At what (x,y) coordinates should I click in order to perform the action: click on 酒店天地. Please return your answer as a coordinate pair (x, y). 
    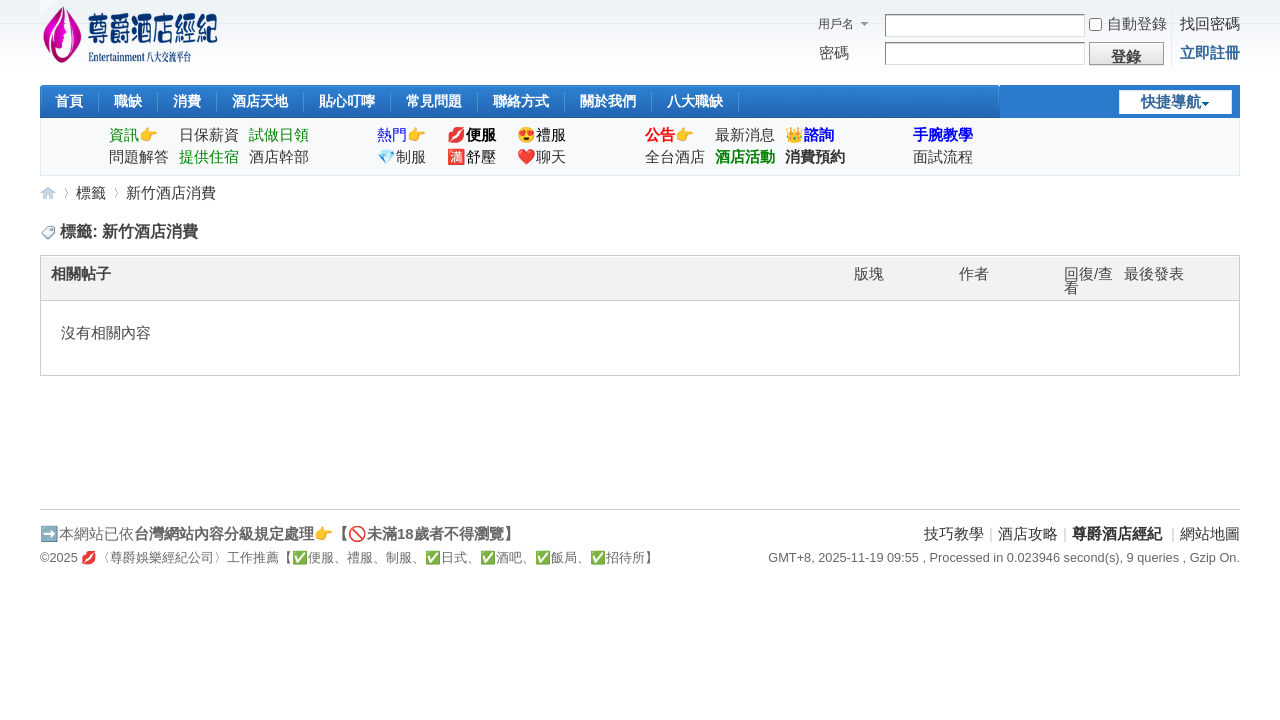
    Looking at the image, I should click on (260, 101).